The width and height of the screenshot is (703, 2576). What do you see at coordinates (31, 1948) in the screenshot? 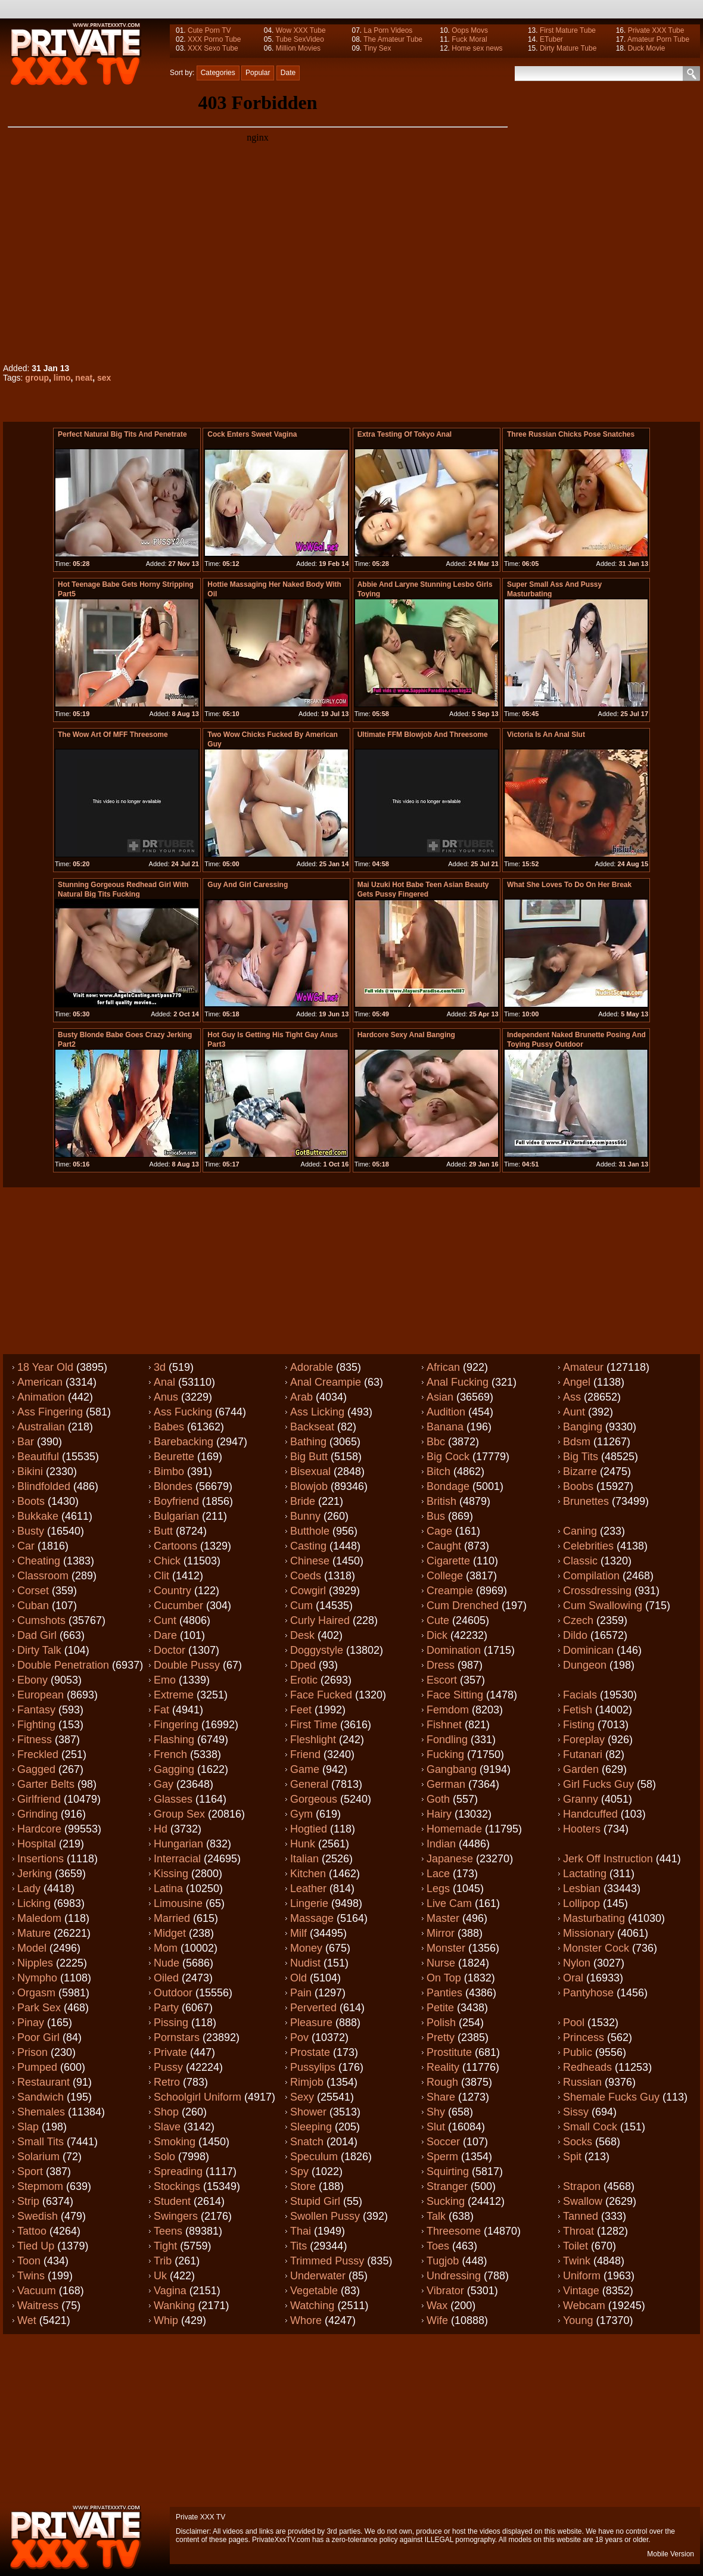
I see `Model` at bounding box center [31, 1948].